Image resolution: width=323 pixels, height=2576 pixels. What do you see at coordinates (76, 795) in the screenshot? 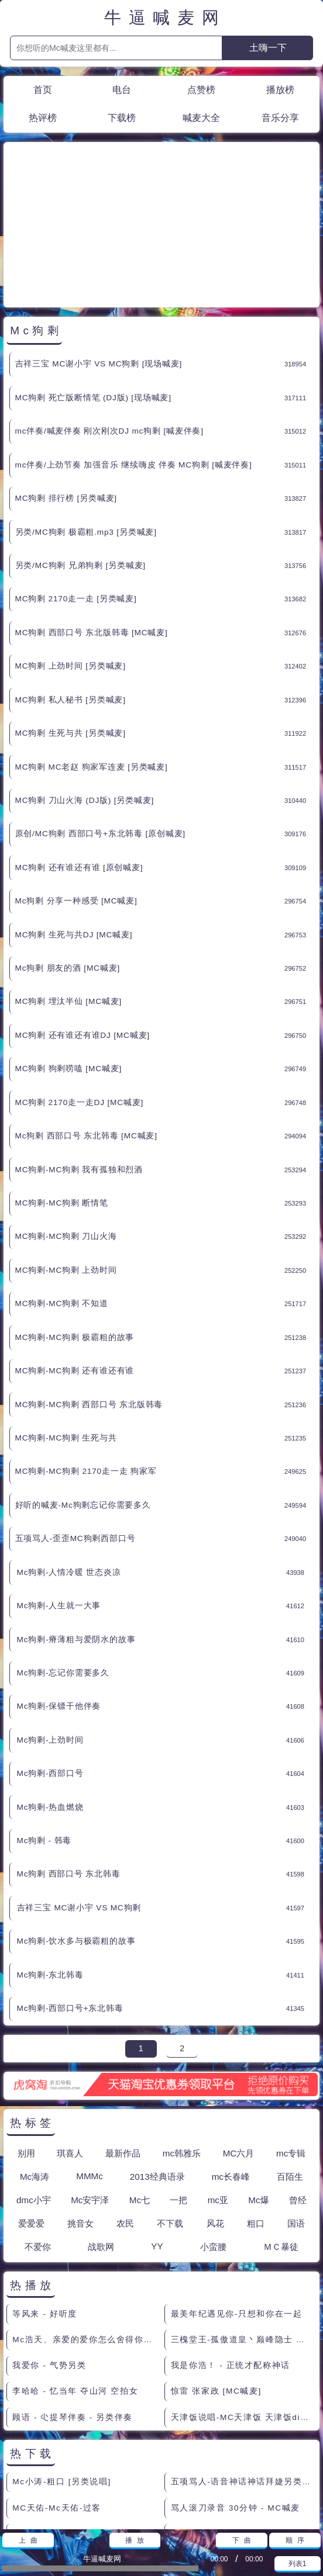
I see `Mc狗剩 分享一种感受 [MC喊麦]` at bounding box center [76, 795].